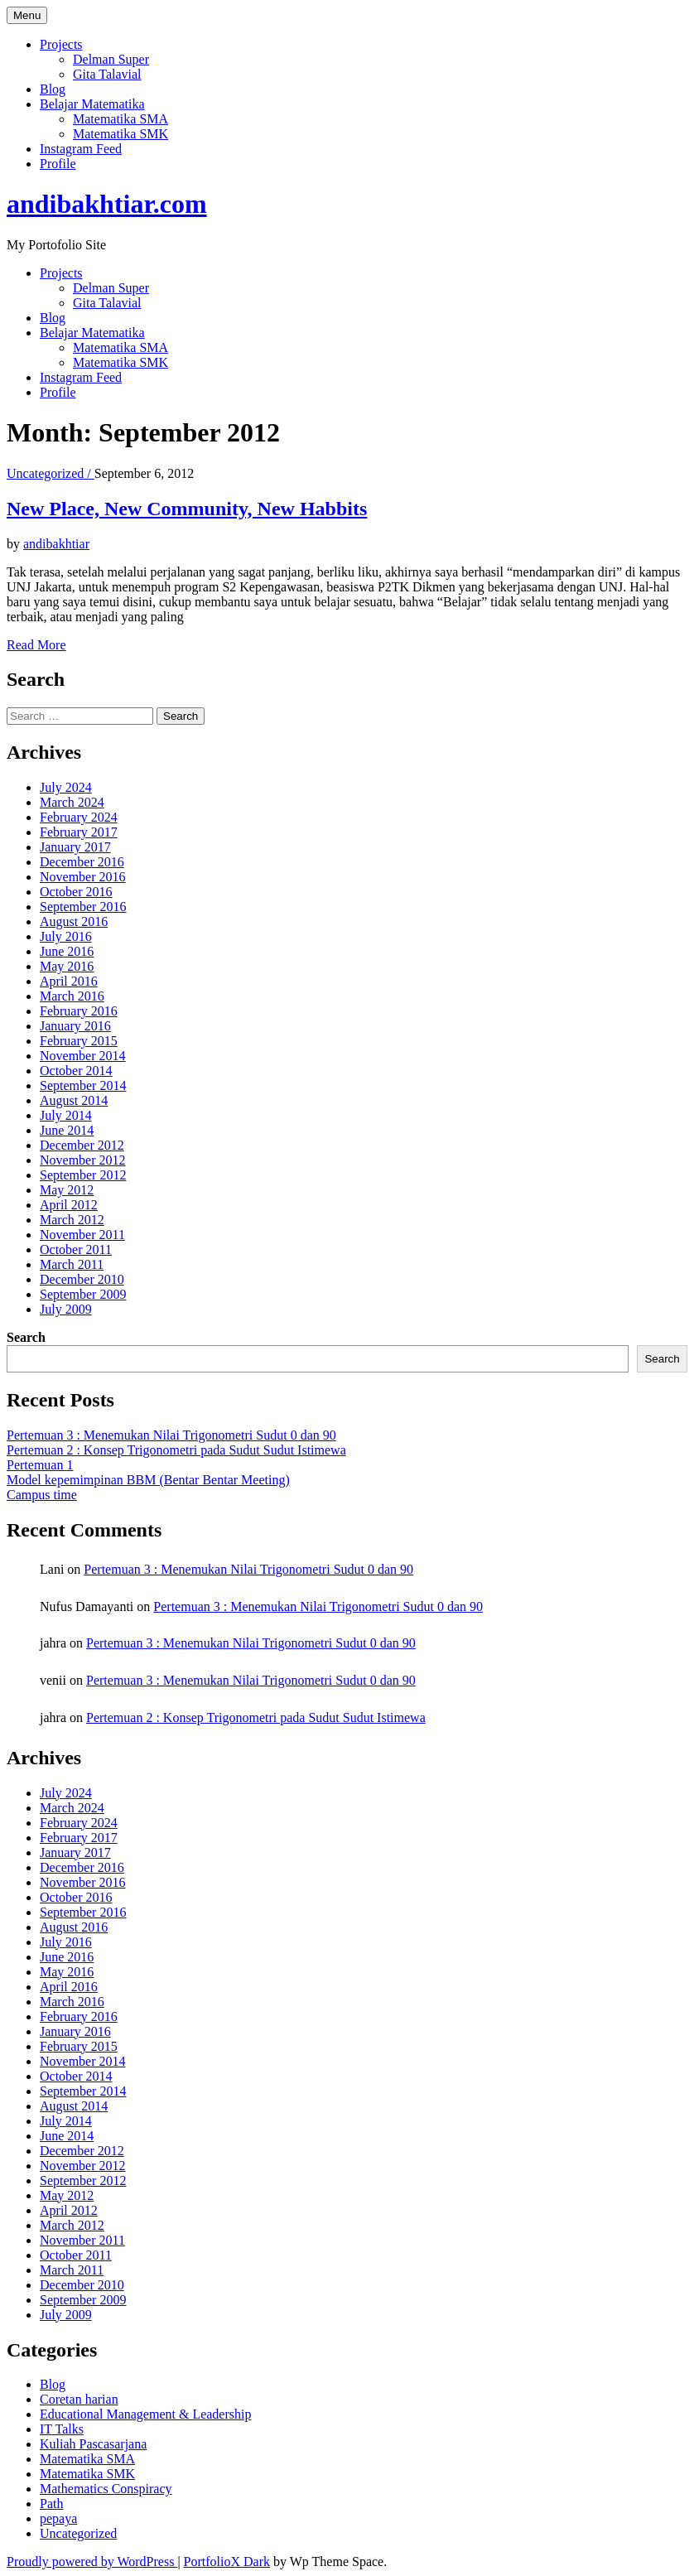  I want to click on Profile, so click(58, 164).